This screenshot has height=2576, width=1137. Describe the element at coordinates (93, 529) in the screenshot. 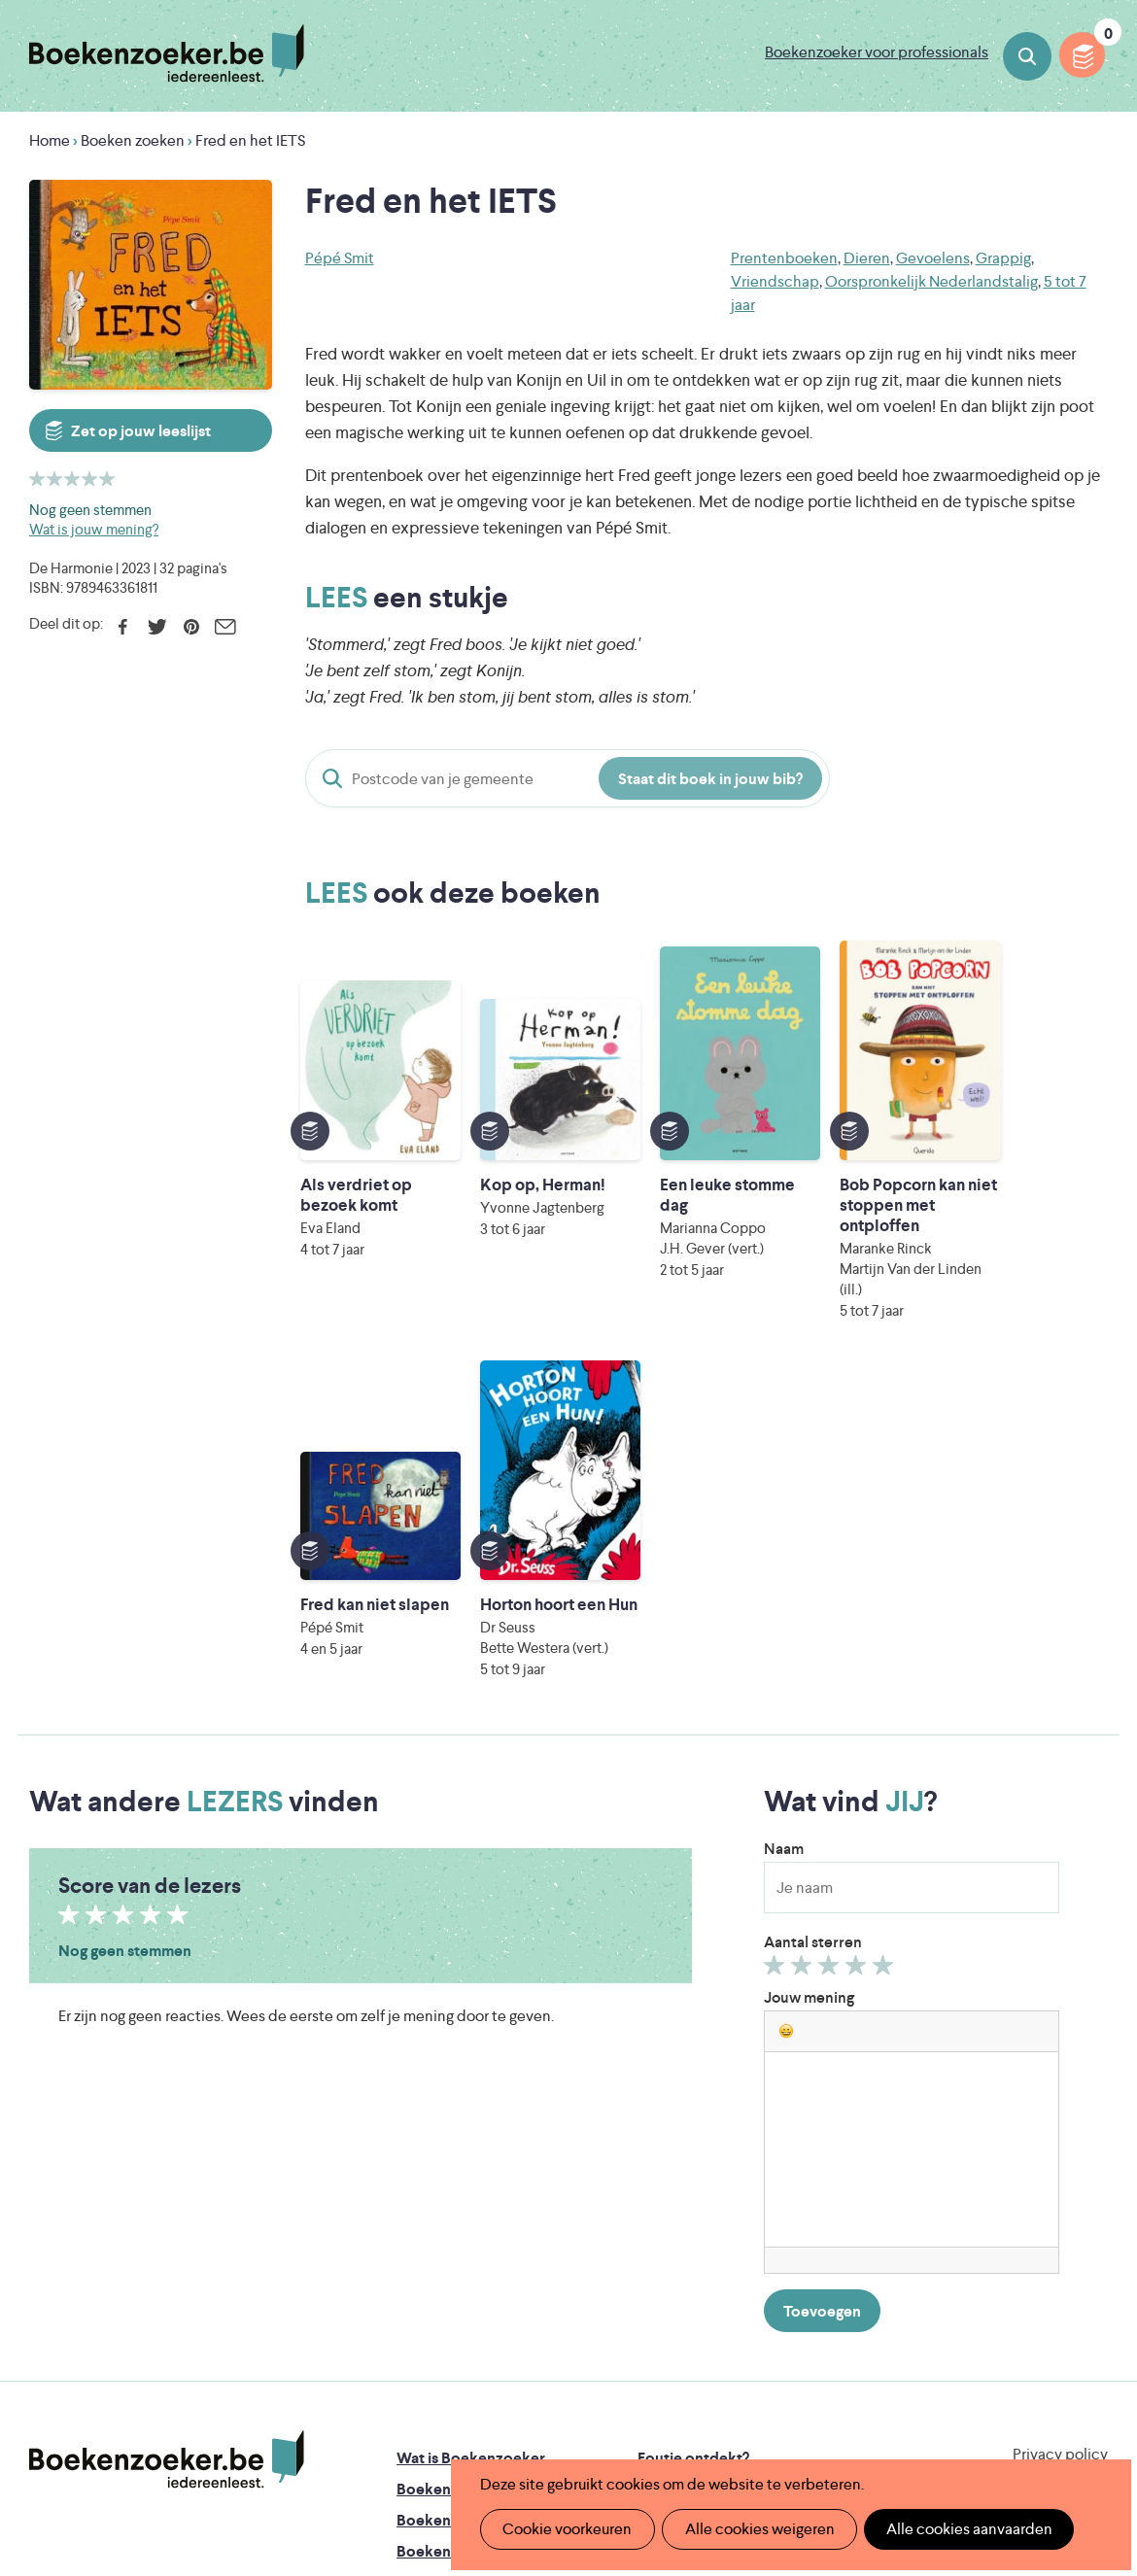

I see `Wat is jouw mening?` at that location.